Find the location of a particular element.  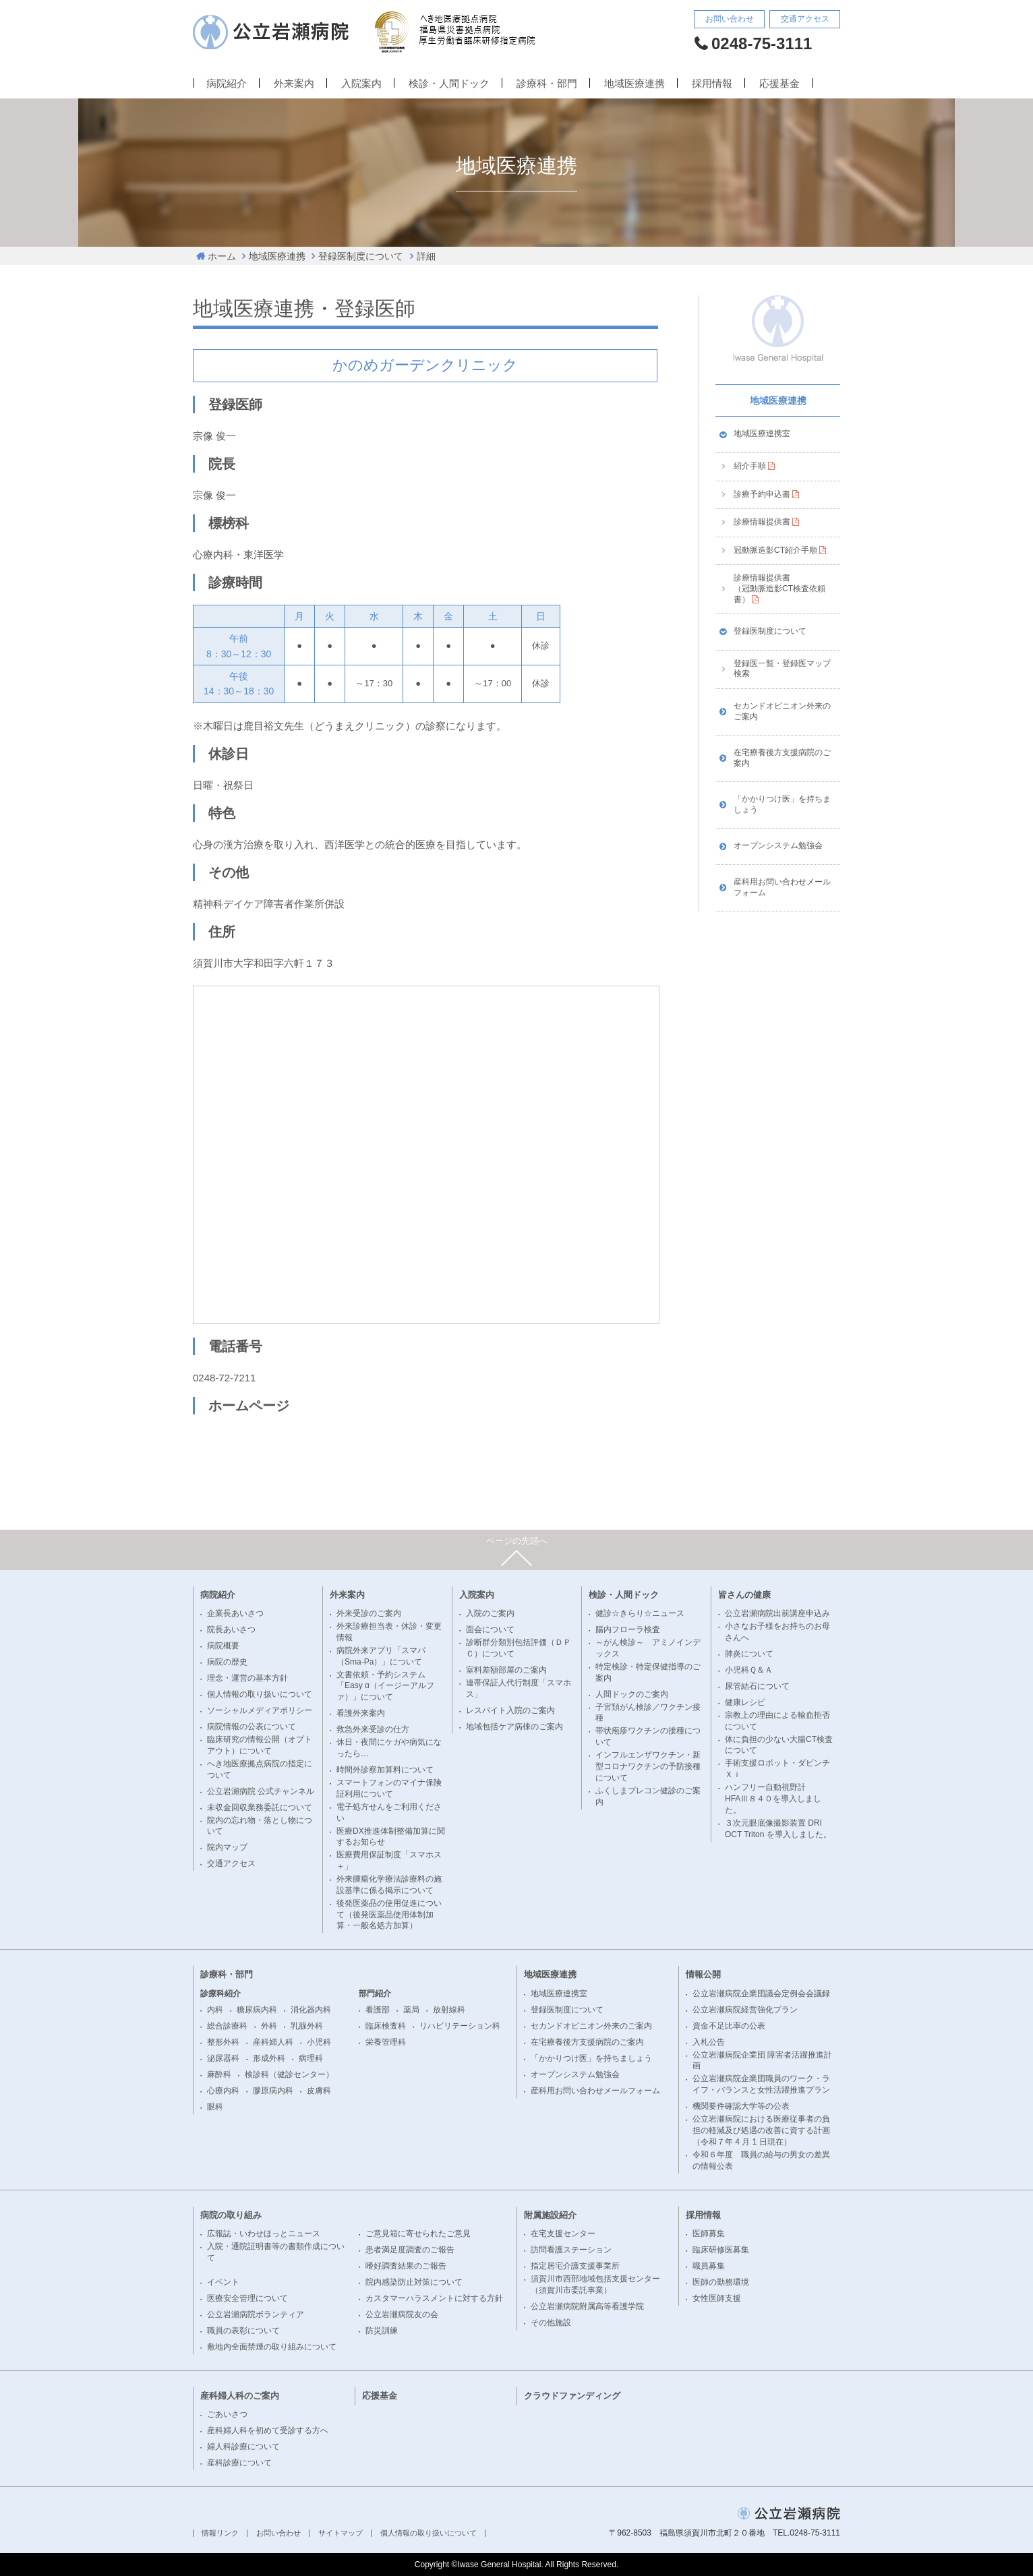

防災訓練 is located at coordinates (381, 2330).